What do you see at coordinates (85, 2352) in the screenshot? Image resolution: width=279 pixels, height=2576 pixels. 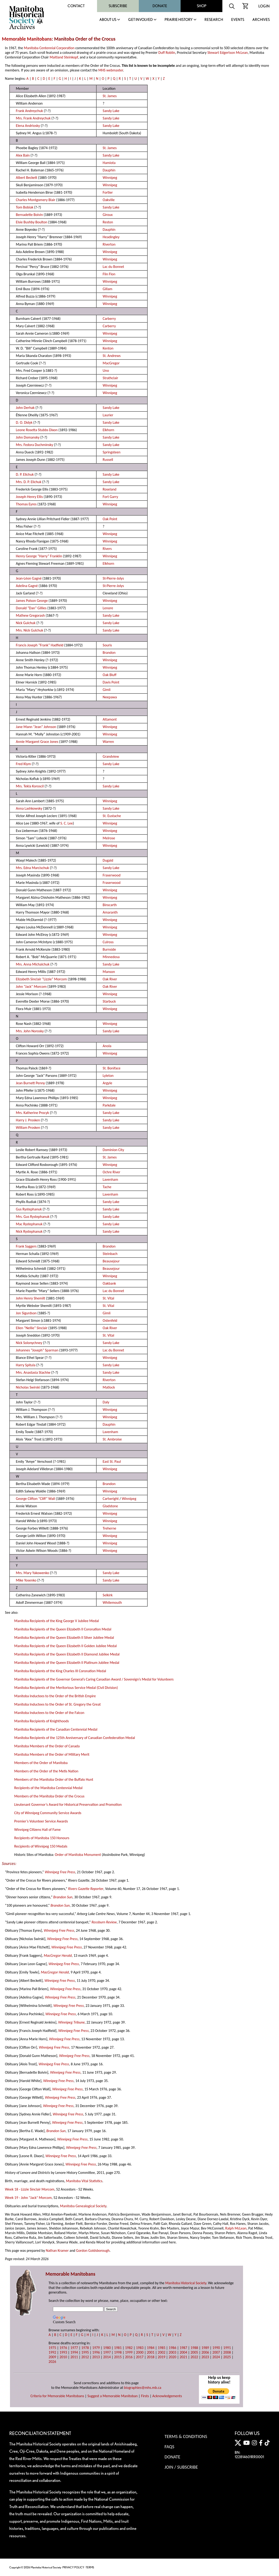 I see `1995` at bounding box center [85, 2352].